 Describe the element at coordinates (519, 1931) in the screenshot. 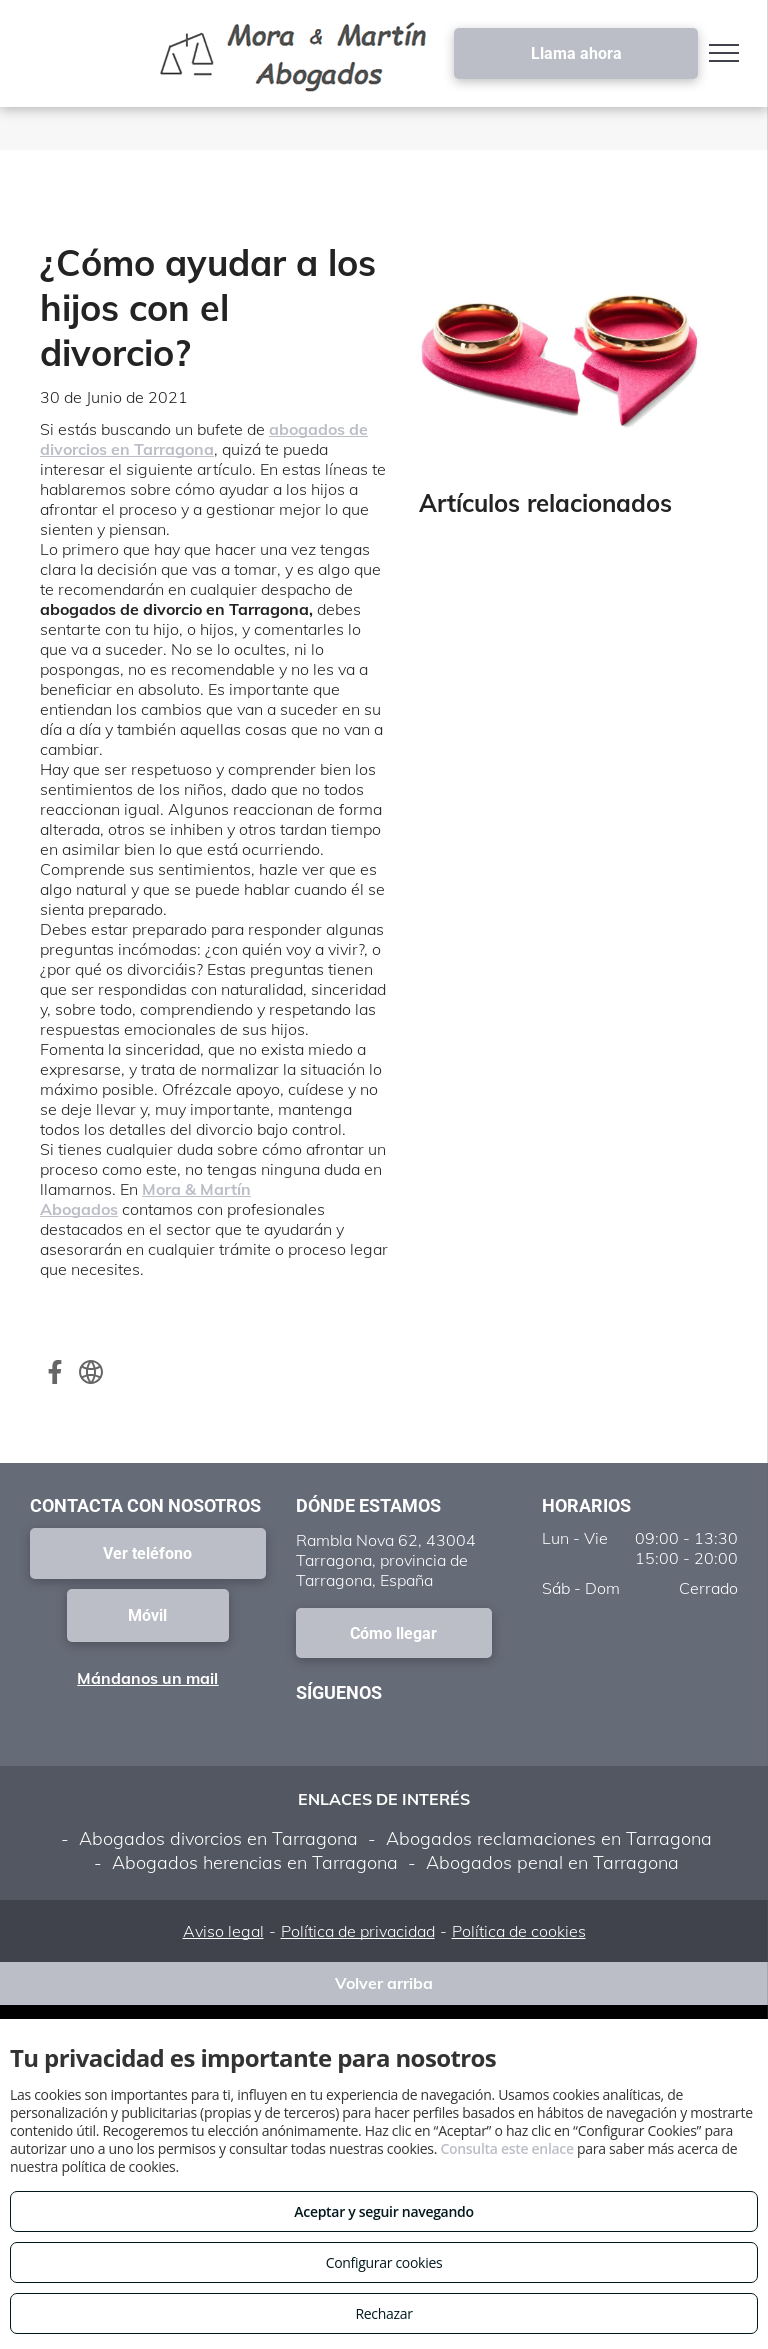

I see `Política de cookies` at that location.